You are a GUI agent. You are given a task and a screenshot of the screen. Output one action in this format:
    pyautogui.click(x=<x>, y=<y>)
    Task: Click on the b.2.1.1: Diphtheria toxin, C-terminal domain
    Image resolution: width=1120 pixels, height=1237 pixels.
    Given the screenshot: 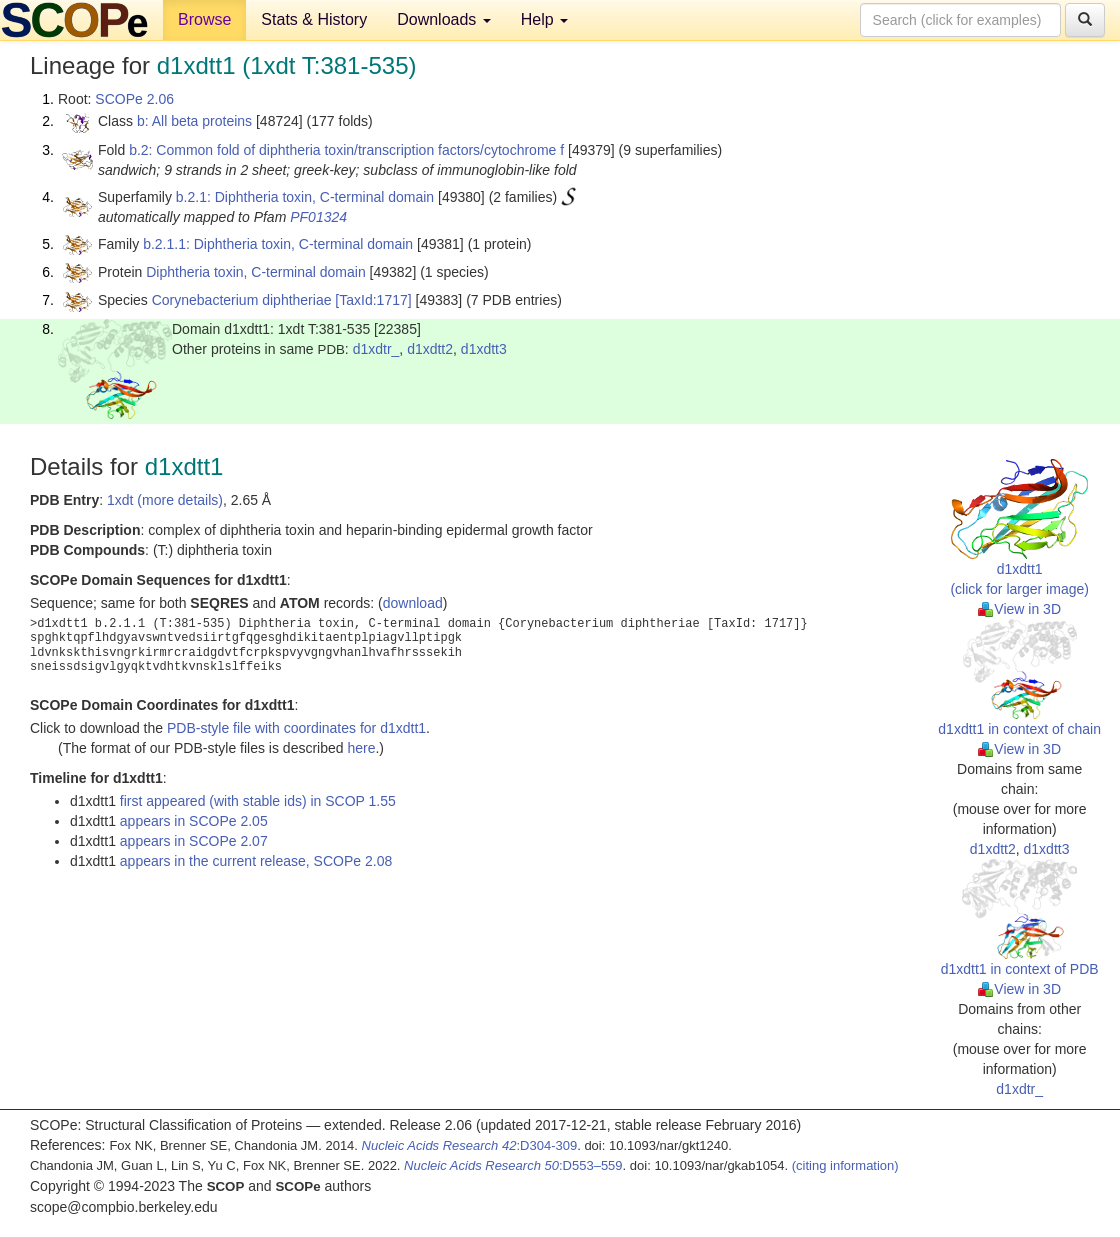 What is the action you would take?
    pyautogui.click(x=278, y=244)
    